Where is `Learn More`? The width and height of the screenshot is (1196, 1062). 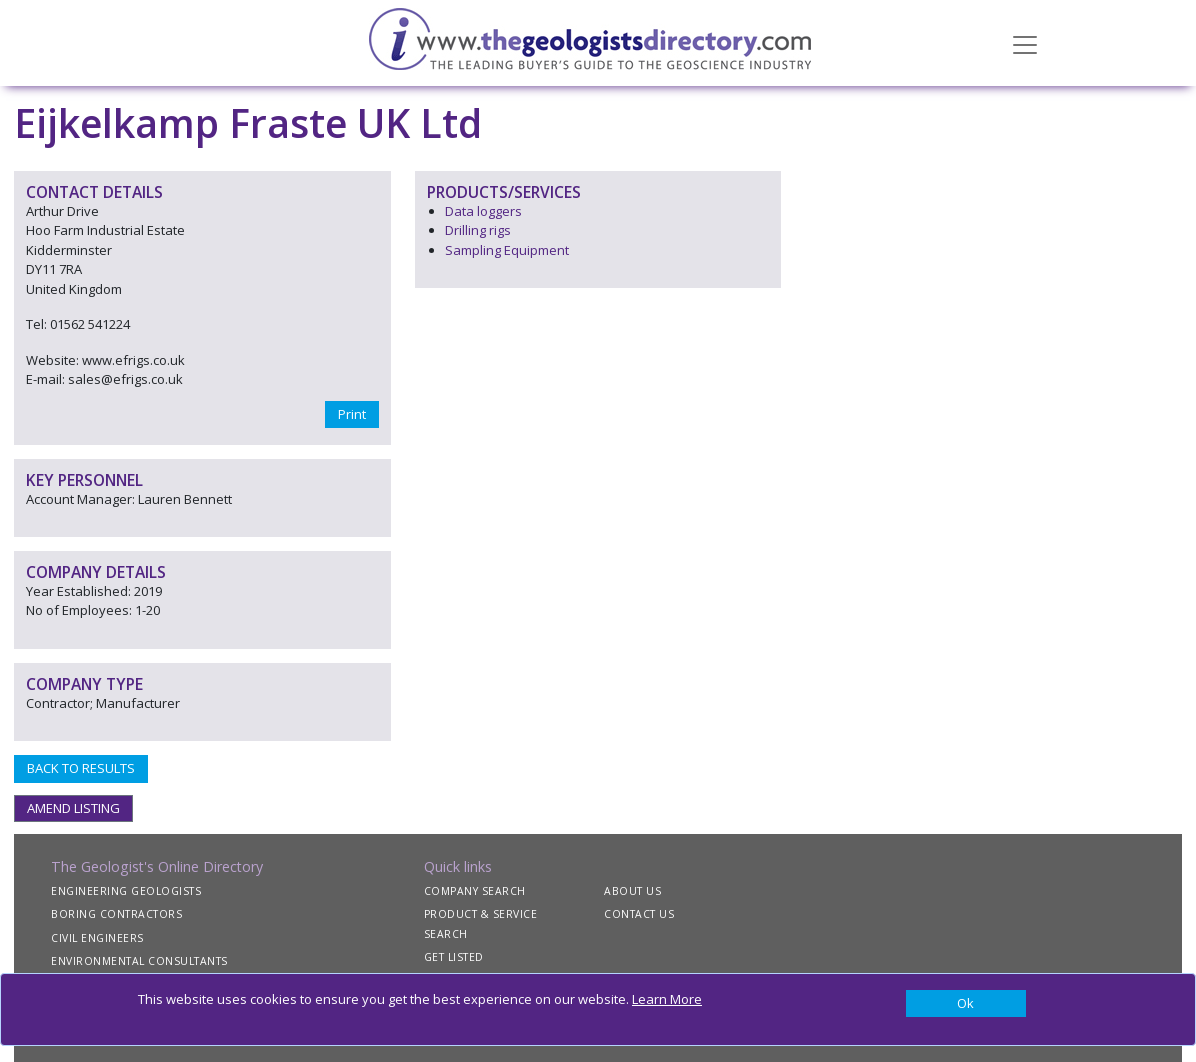
Learn More is located at coordinates (667, 999).